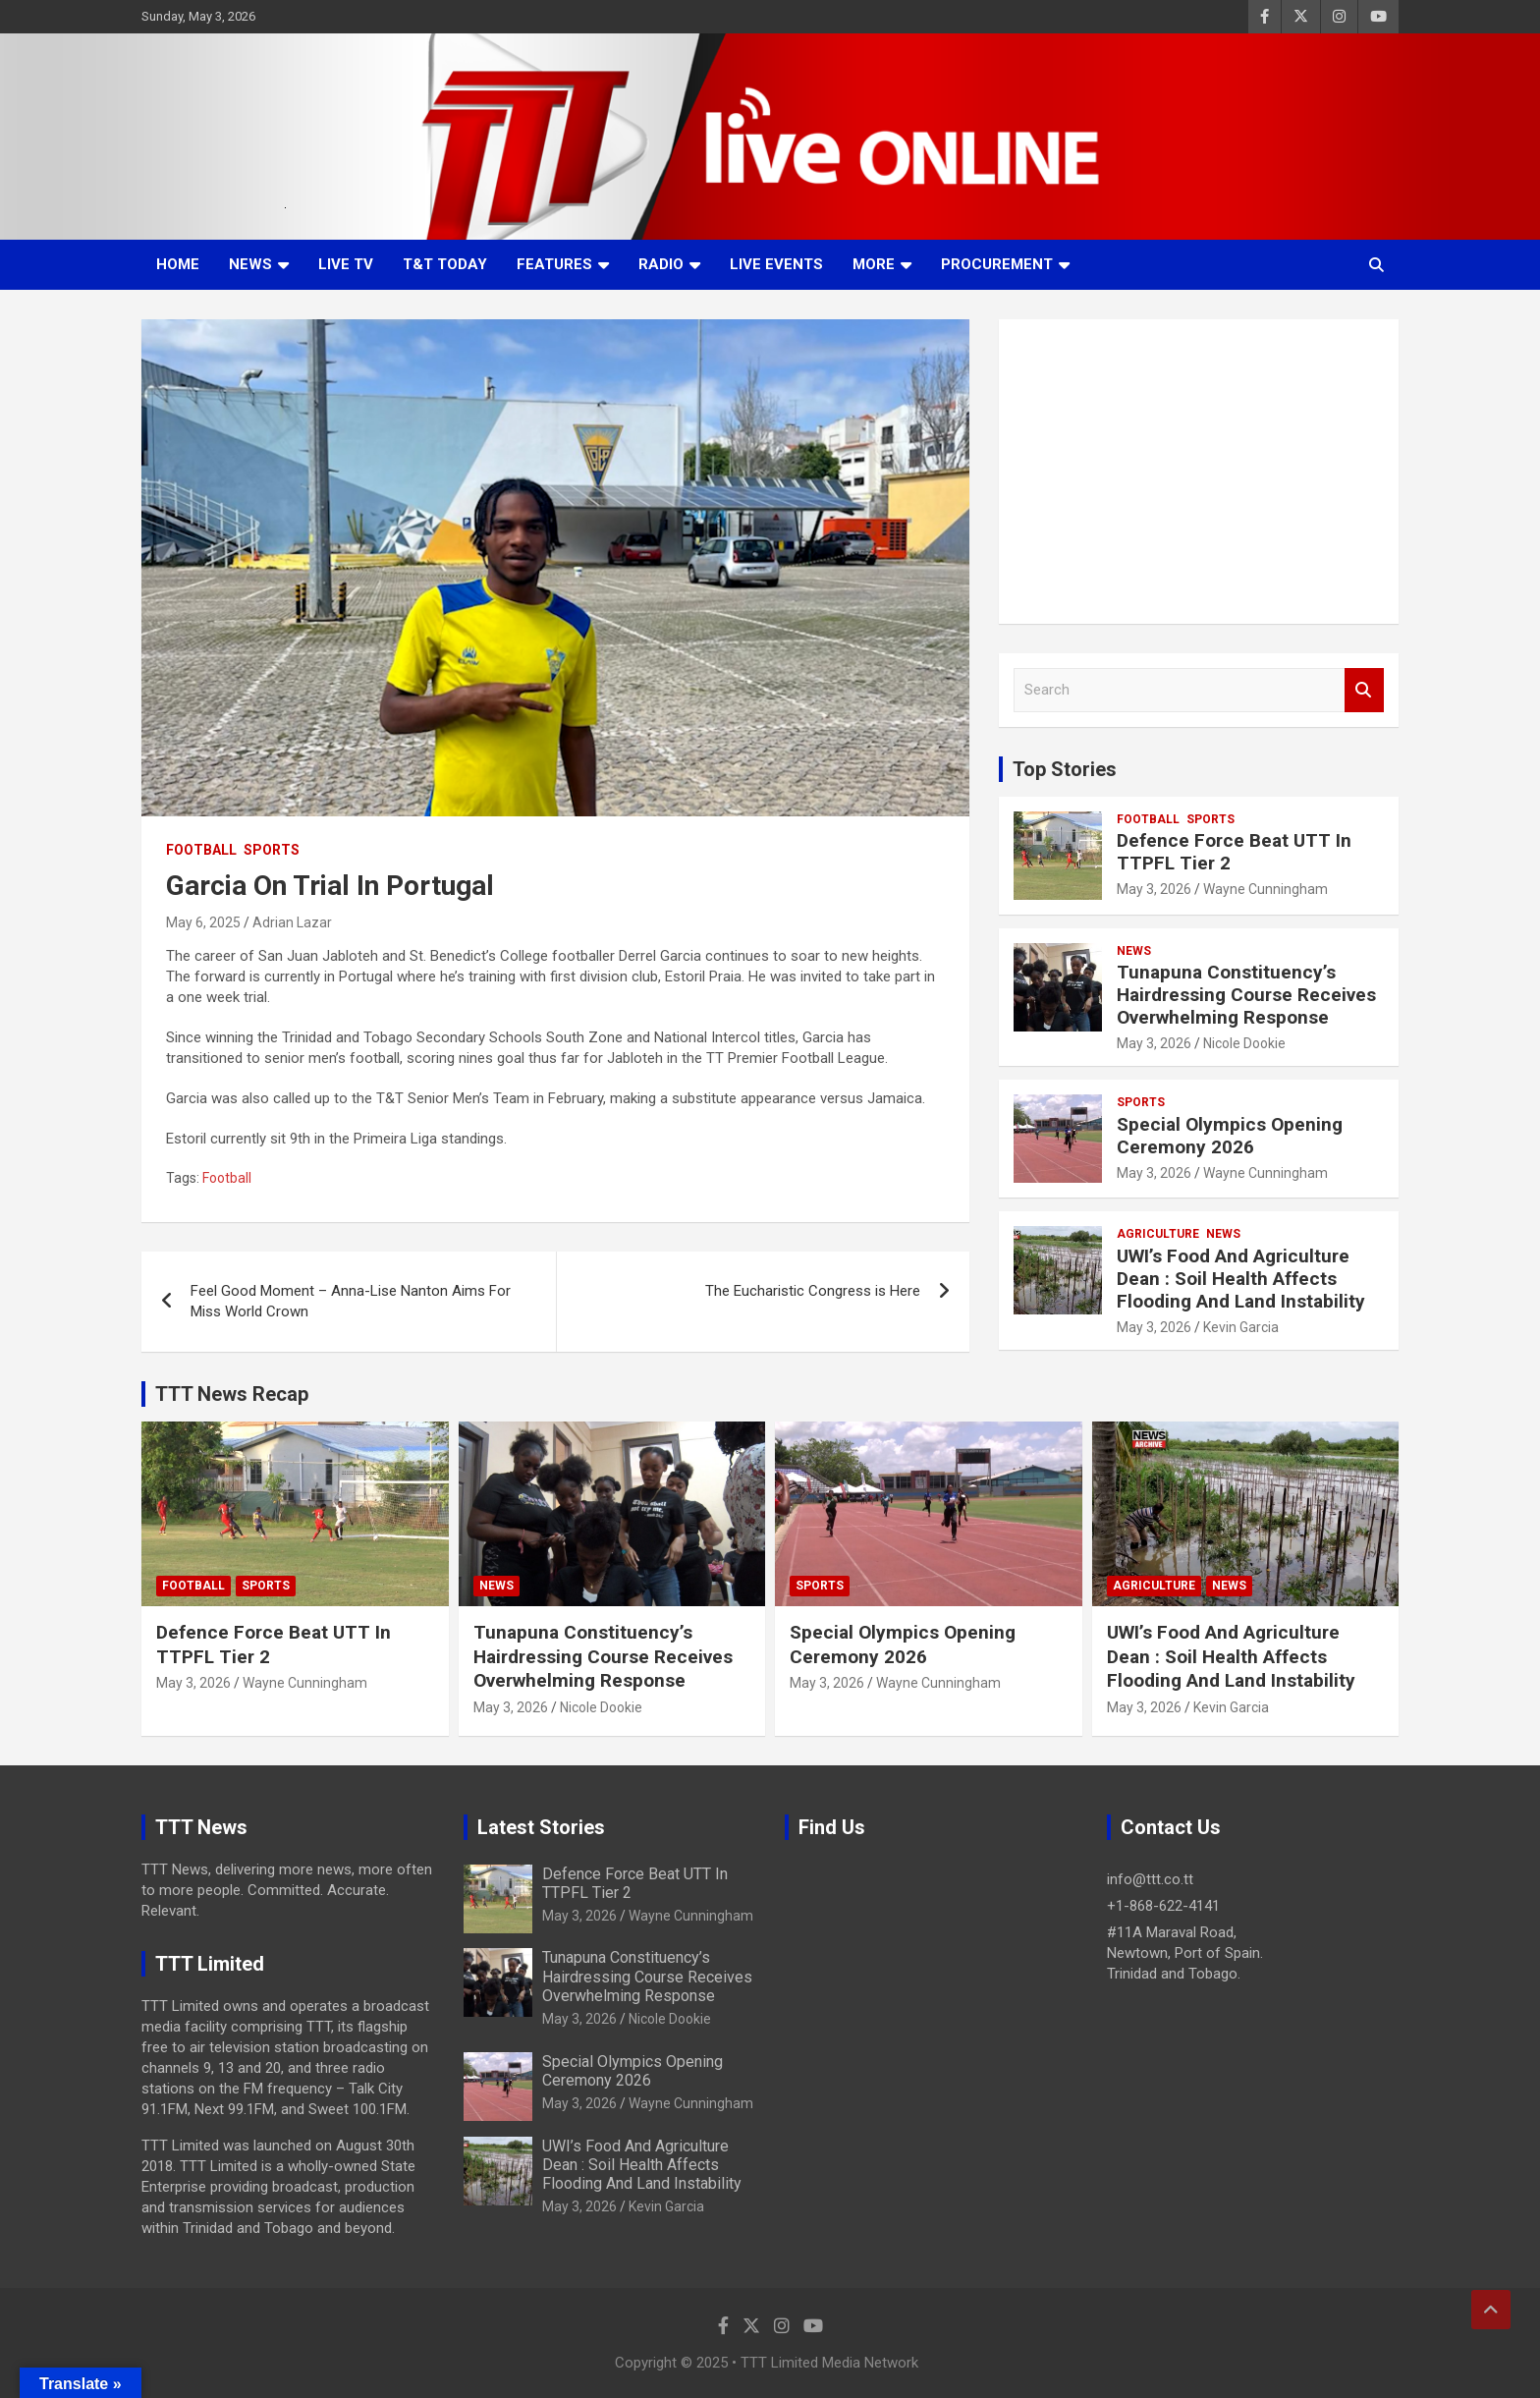 The image size is (1540, 2398). What do you see at coordinates (1199, 471) in the screenshot?
I see `[Advertisement]` at bounding box center [1199, 471].